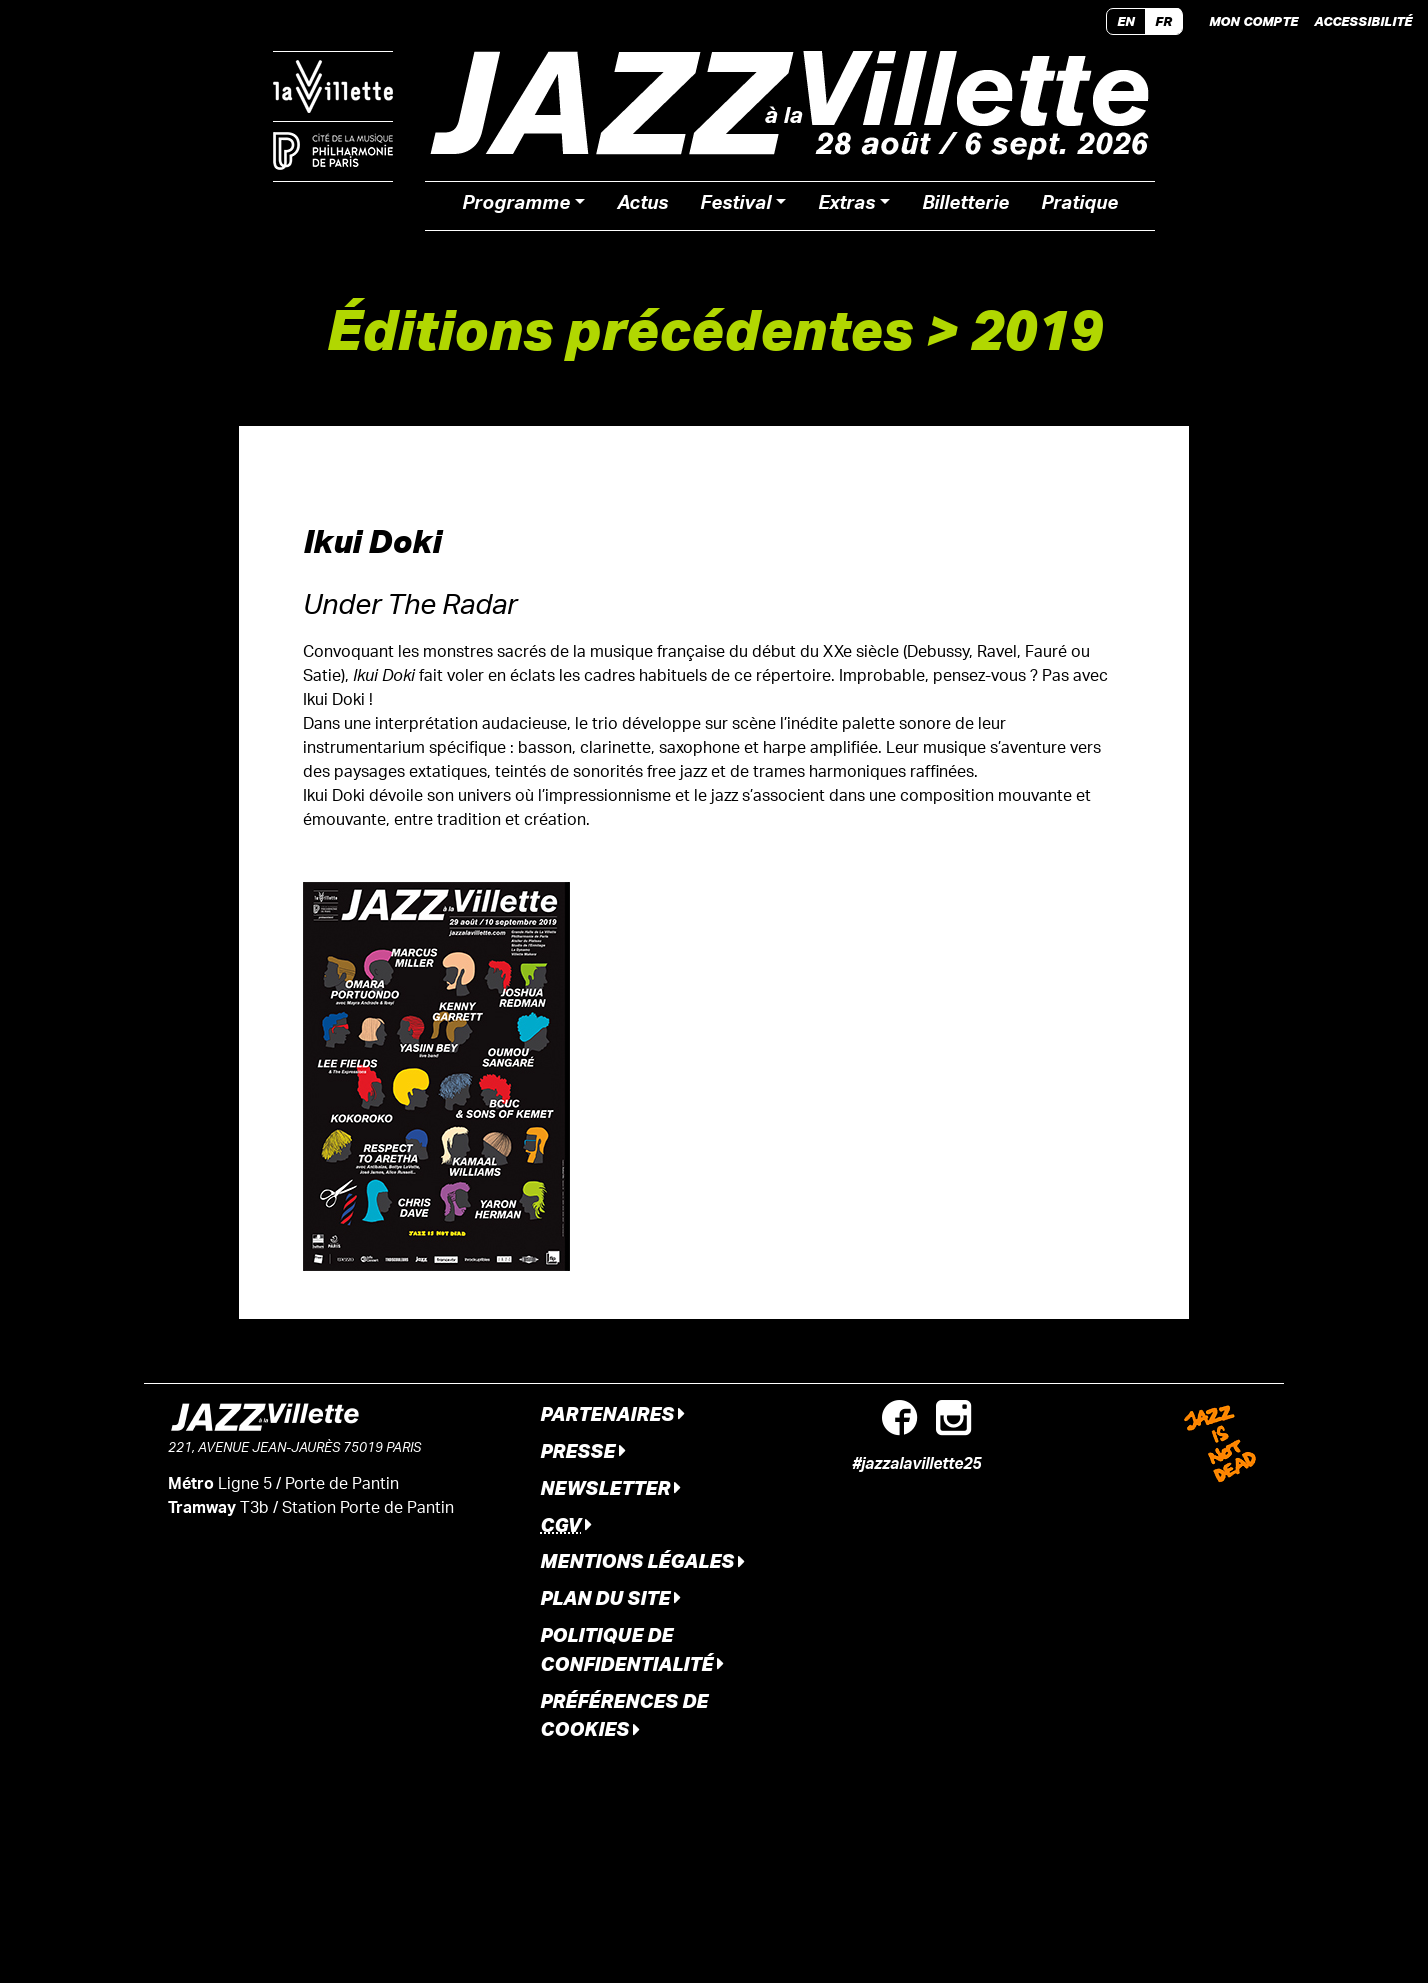  I want to click on Presse, so click(583, 1450).